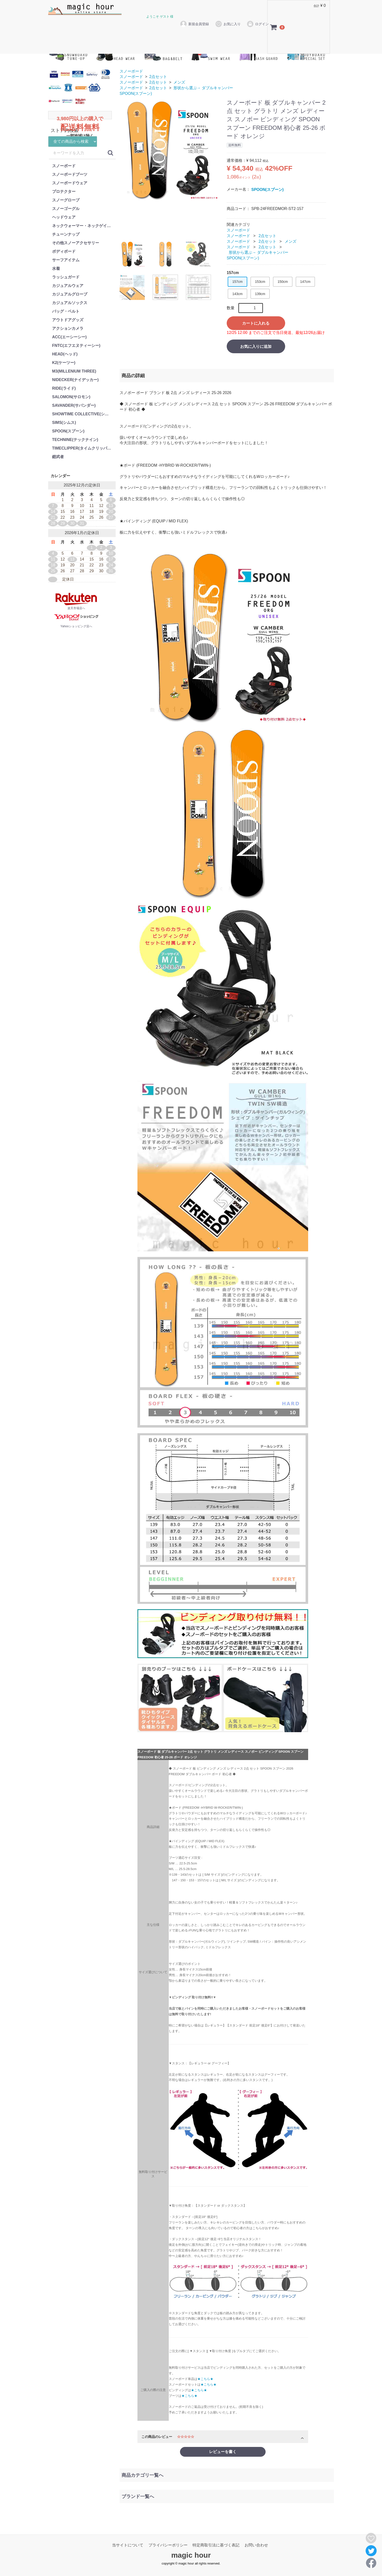 The width and height of the screenshot is (382, 2576). I want to click on 商品カテゴリ一覧へ, so click(142, 2475).